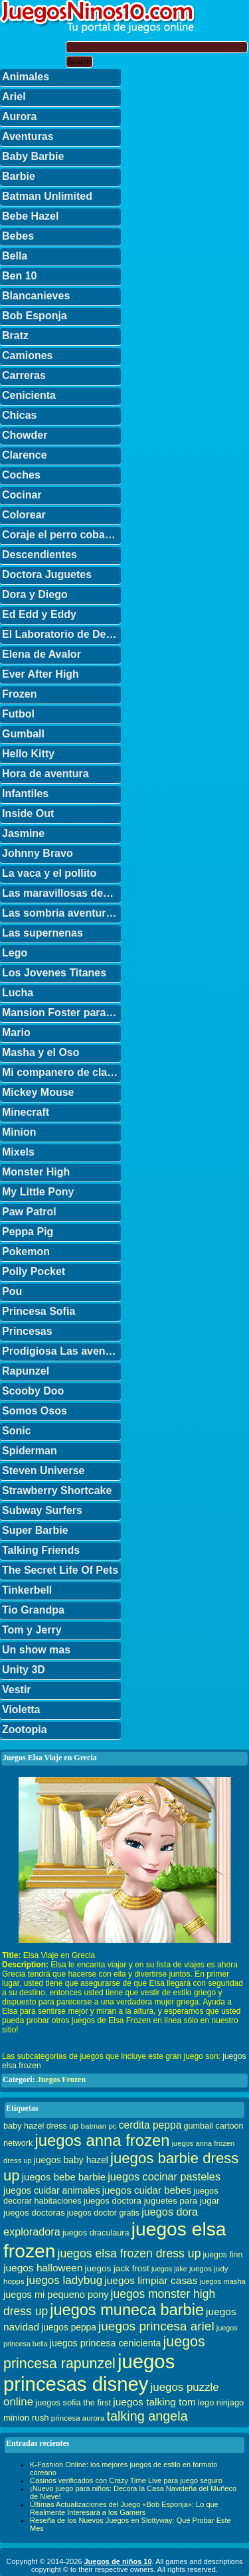  I want to click on juegos cuidar animales [juegos cuidar animales (42 elementos)], so click(51, 2190).